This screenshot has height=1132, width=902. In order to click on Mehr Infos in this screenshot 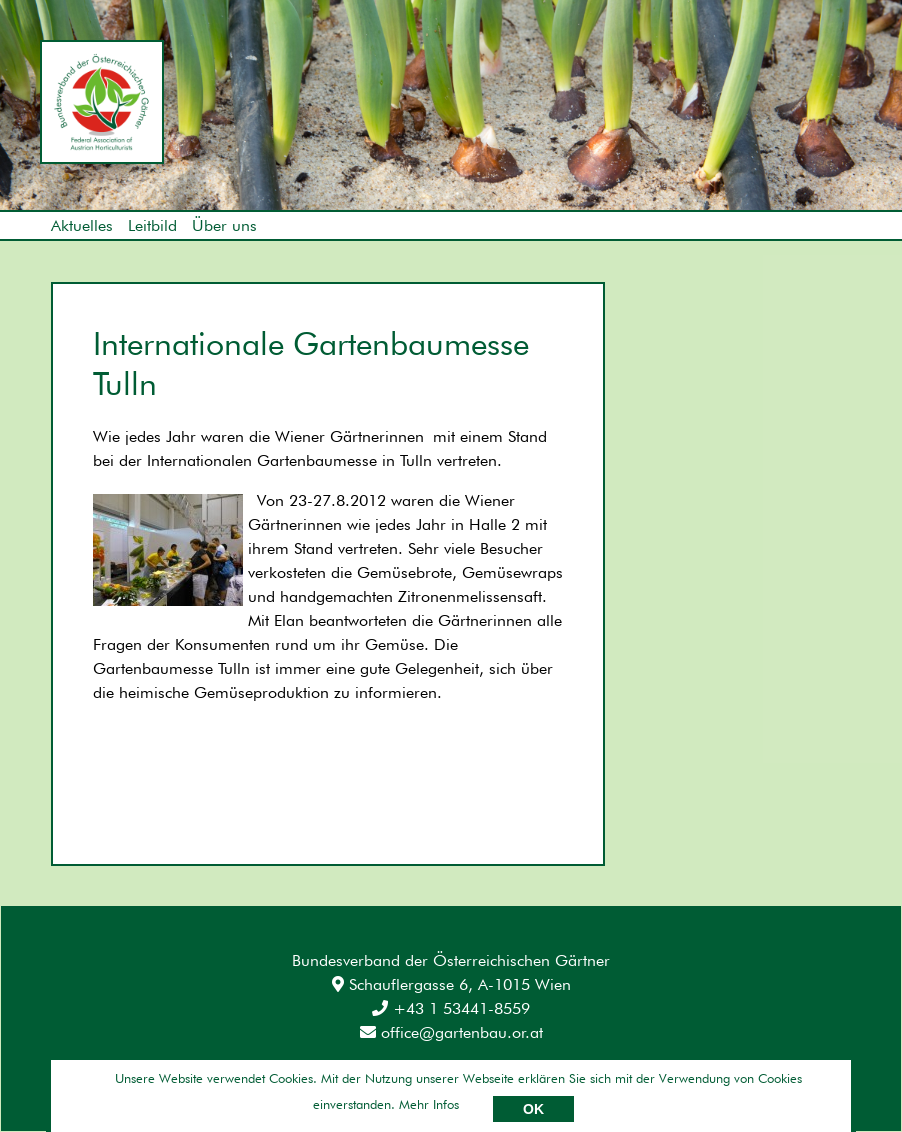, I will do `click(429, 1104)`.